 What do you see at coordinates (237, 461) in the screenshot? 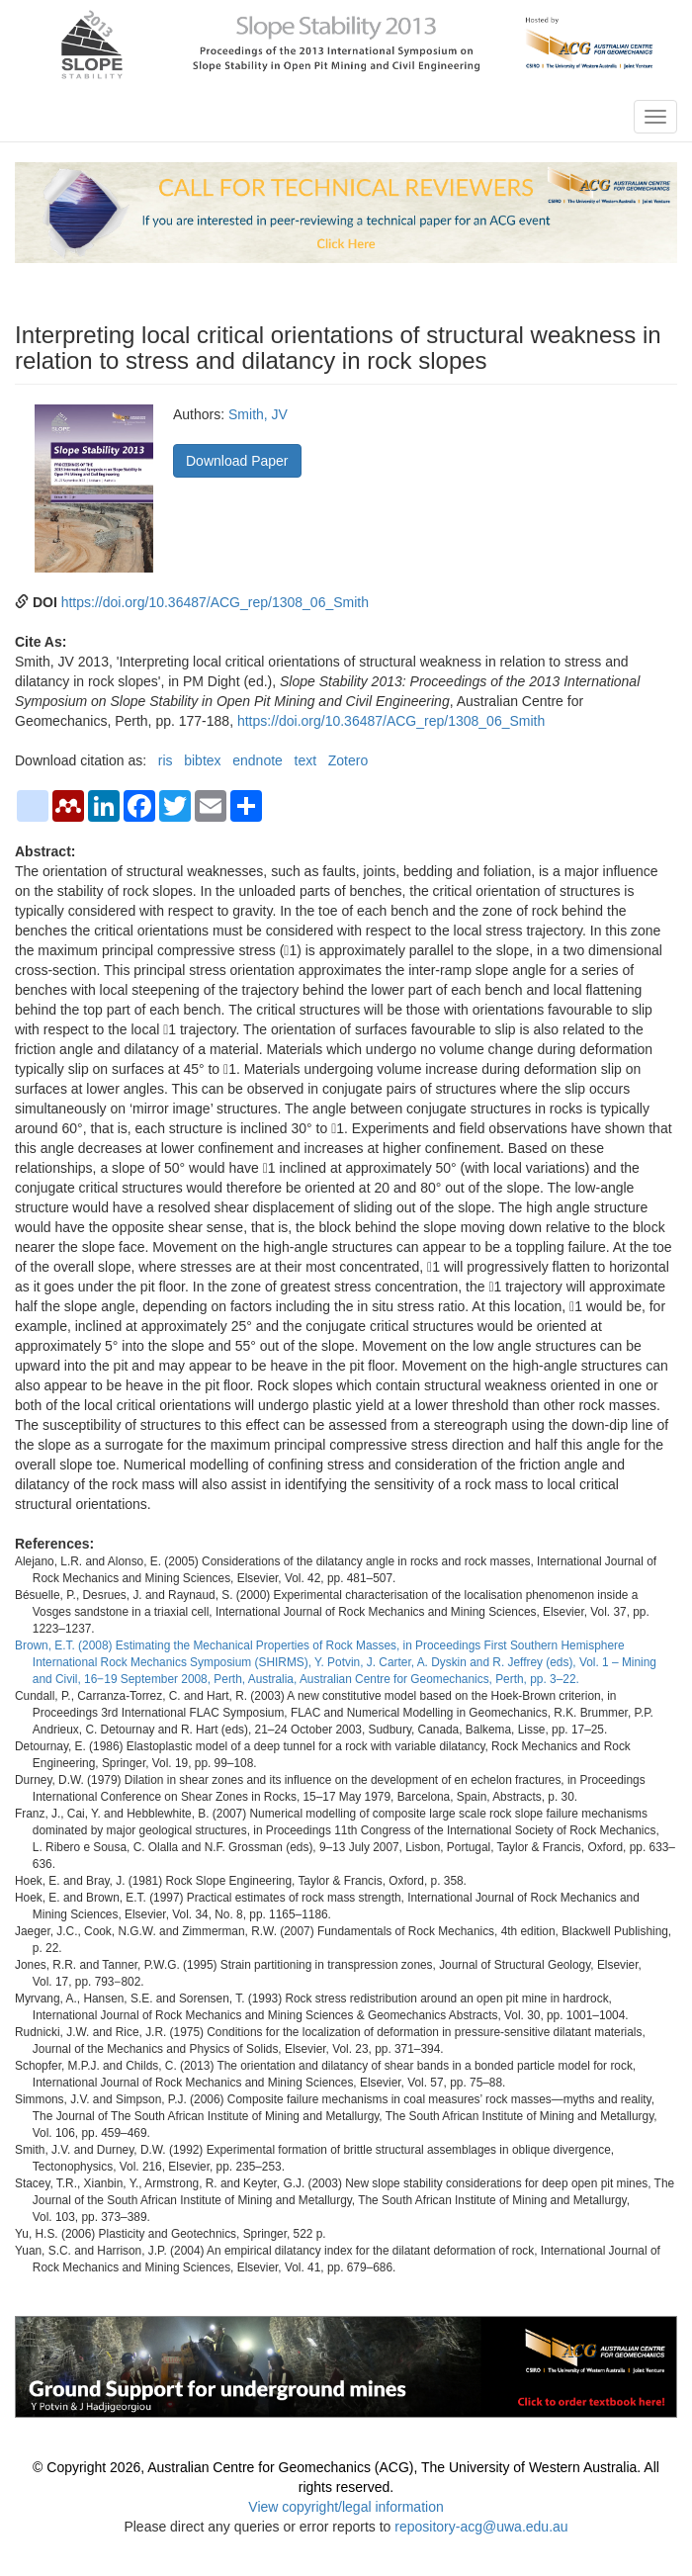
I see `Download Paper [button]` at bounding box center [237, 461].